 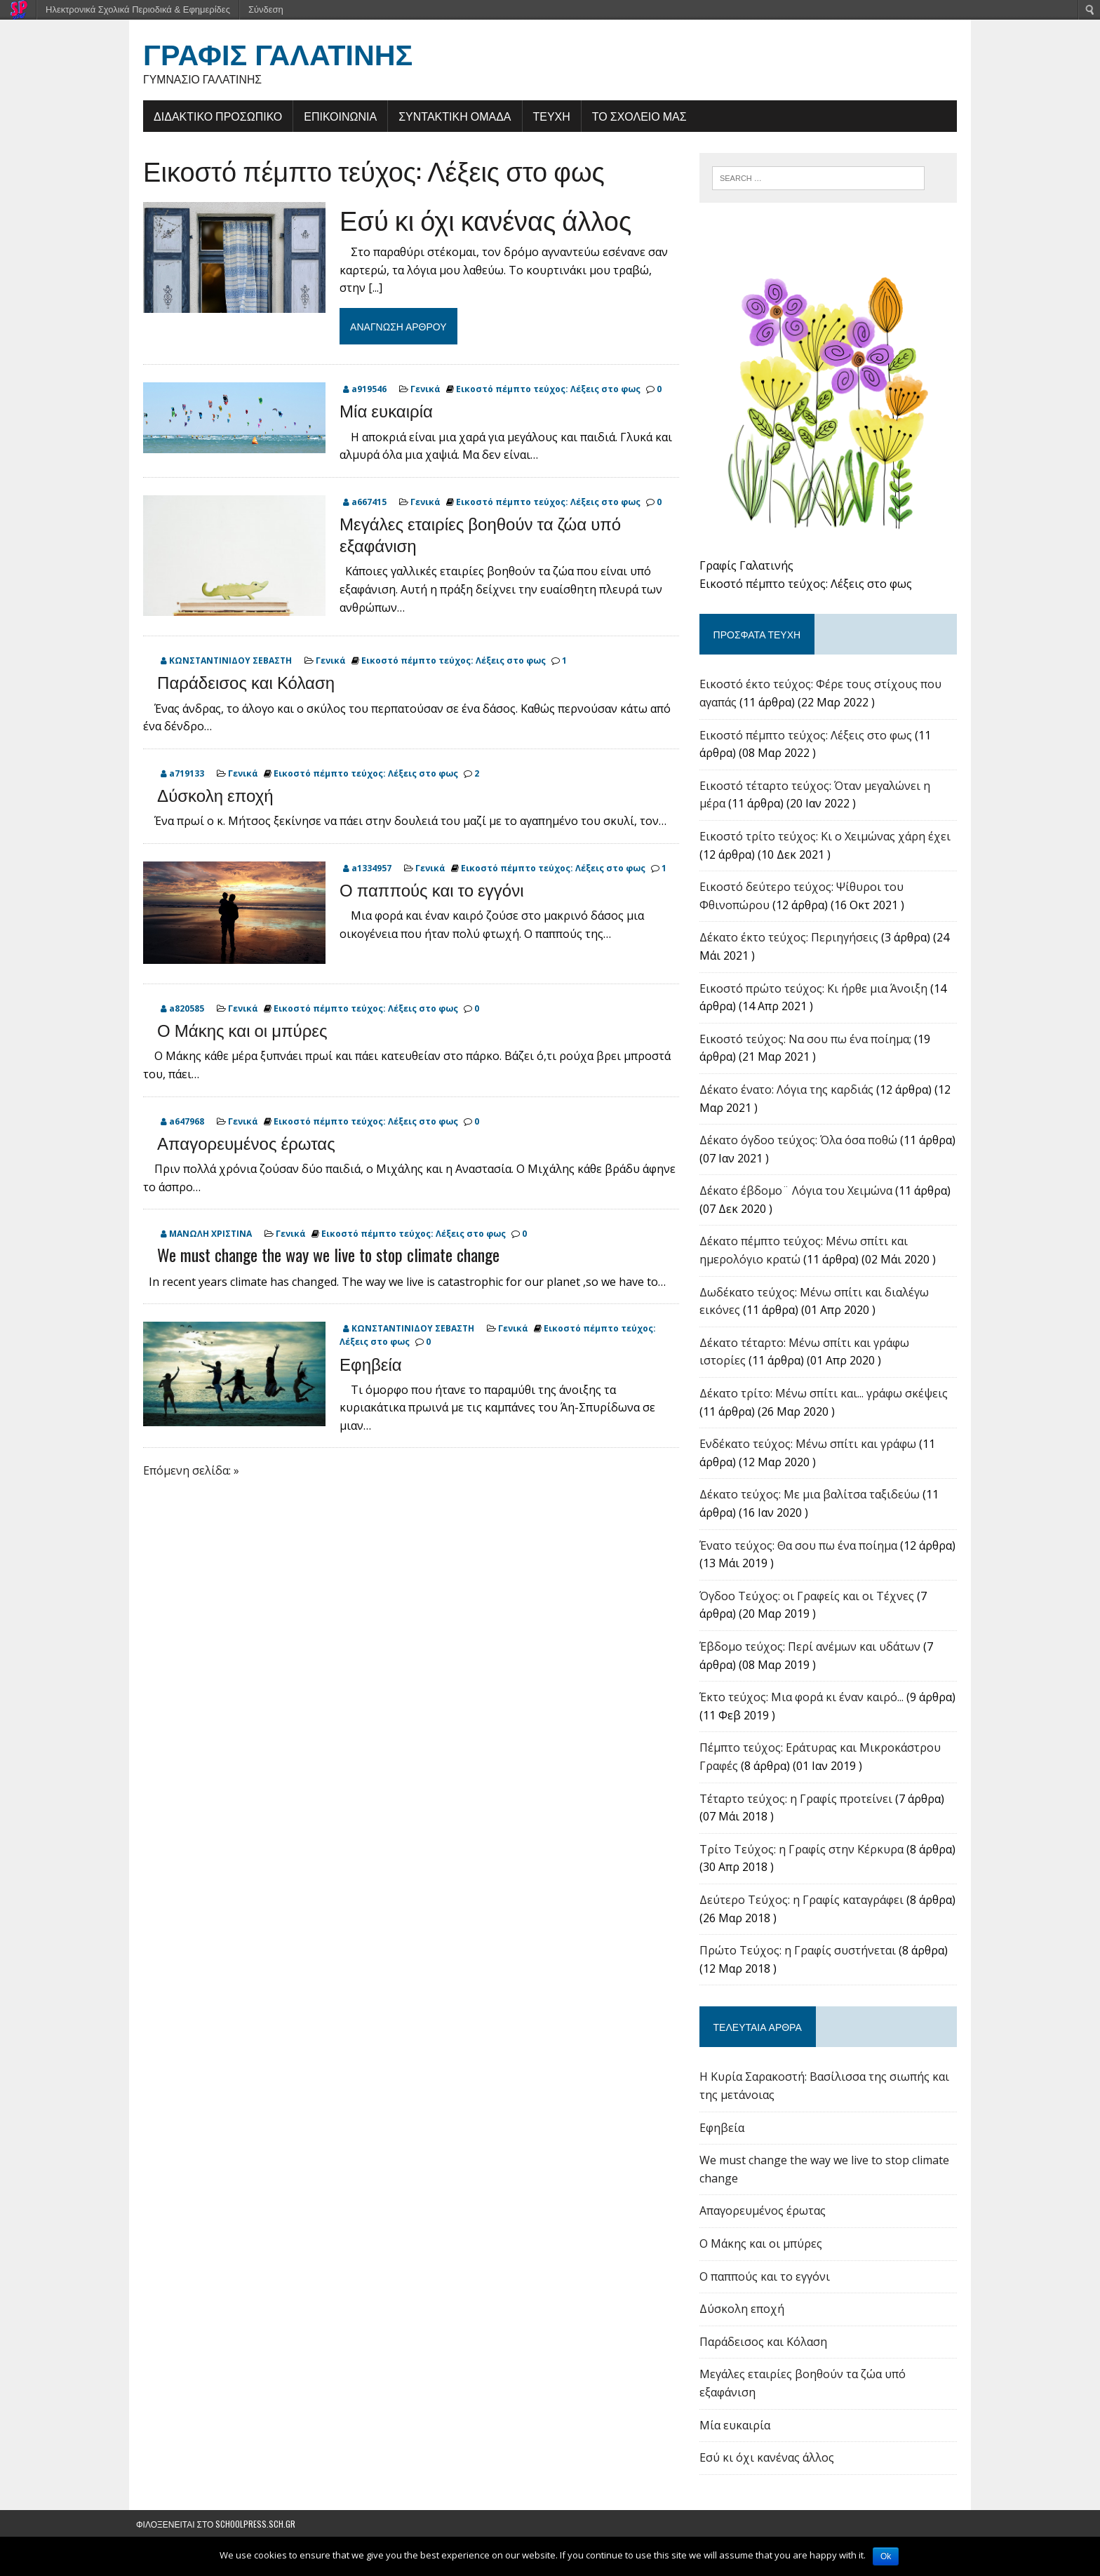 What do you see at coordinates (544, 115) in the screenshot?
I see `ΤΕΥΧΗ` at bounding box center [544, 115].